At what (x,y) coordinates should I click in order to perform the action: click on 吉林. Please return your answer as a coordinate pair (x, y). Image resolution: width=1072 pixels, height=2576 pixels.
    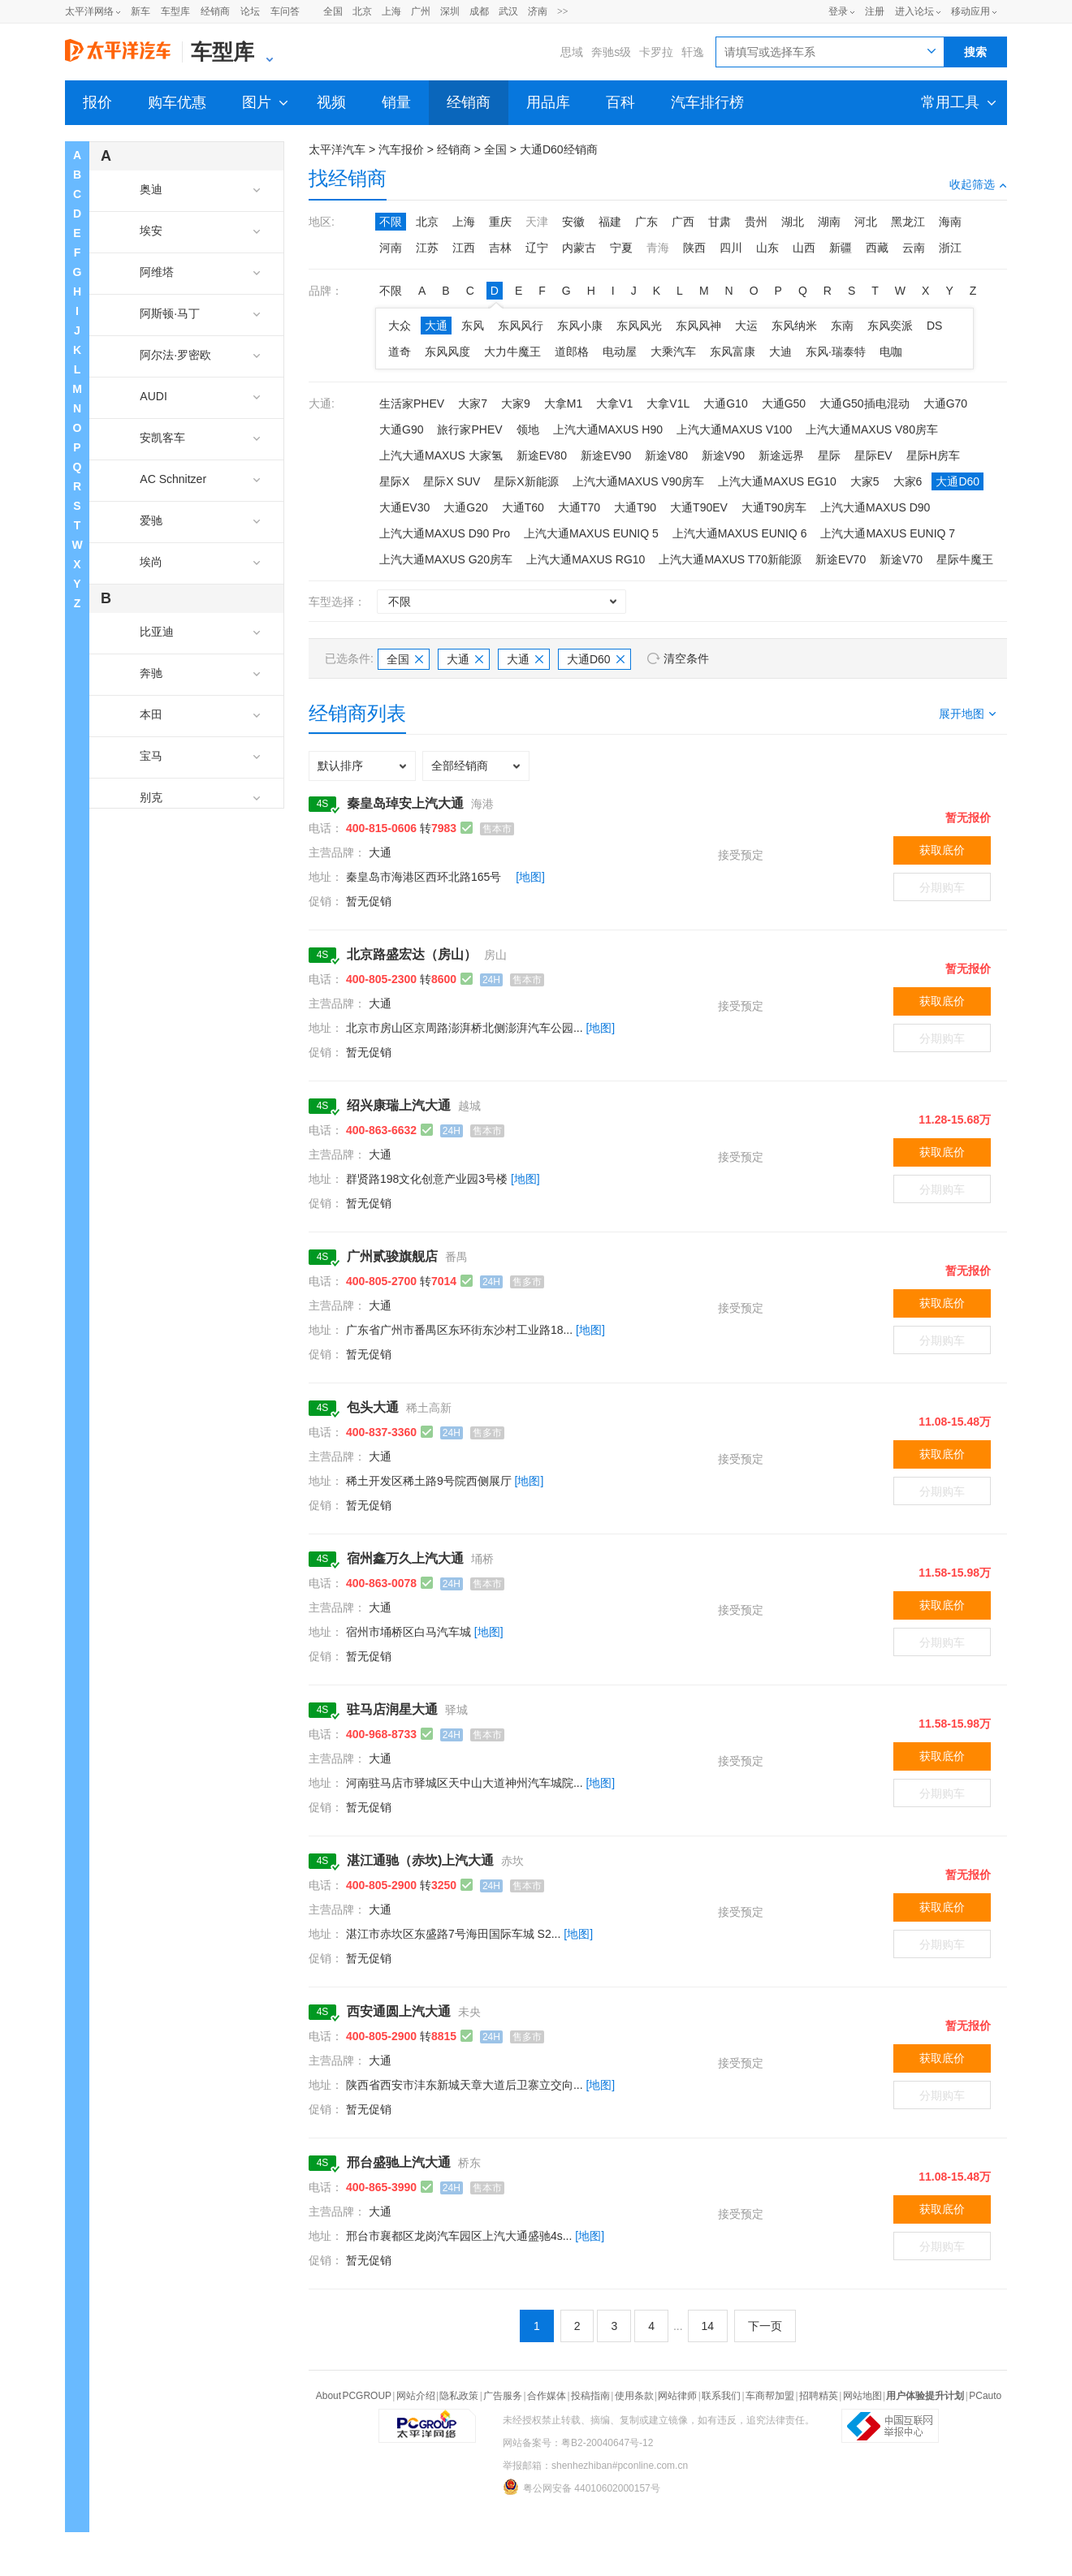
    Looking at the image, I should click on (500, 247).